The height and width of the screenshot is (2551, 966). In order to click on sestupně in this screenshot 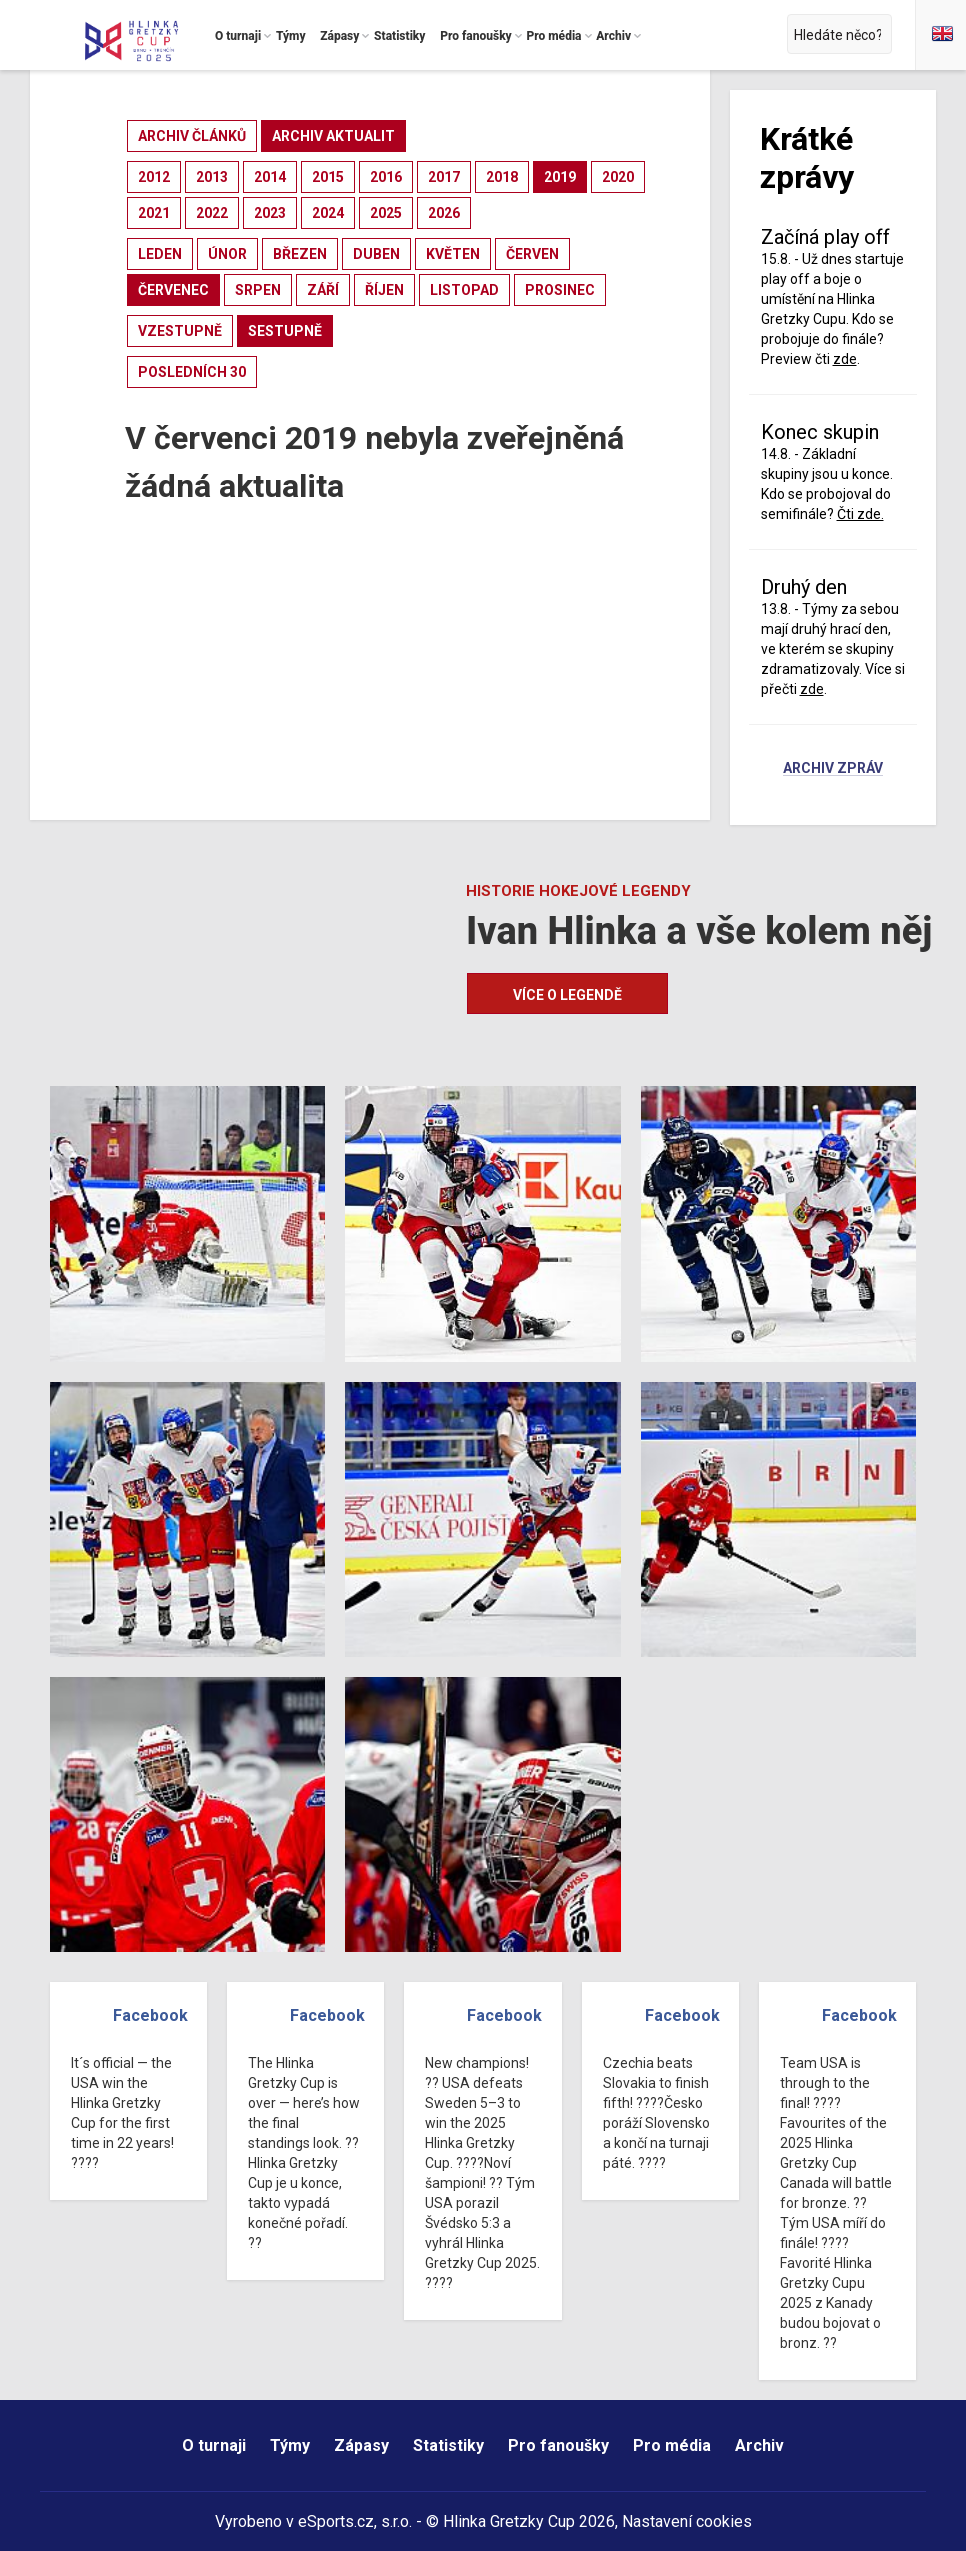, I will do `click(285, 331)`.